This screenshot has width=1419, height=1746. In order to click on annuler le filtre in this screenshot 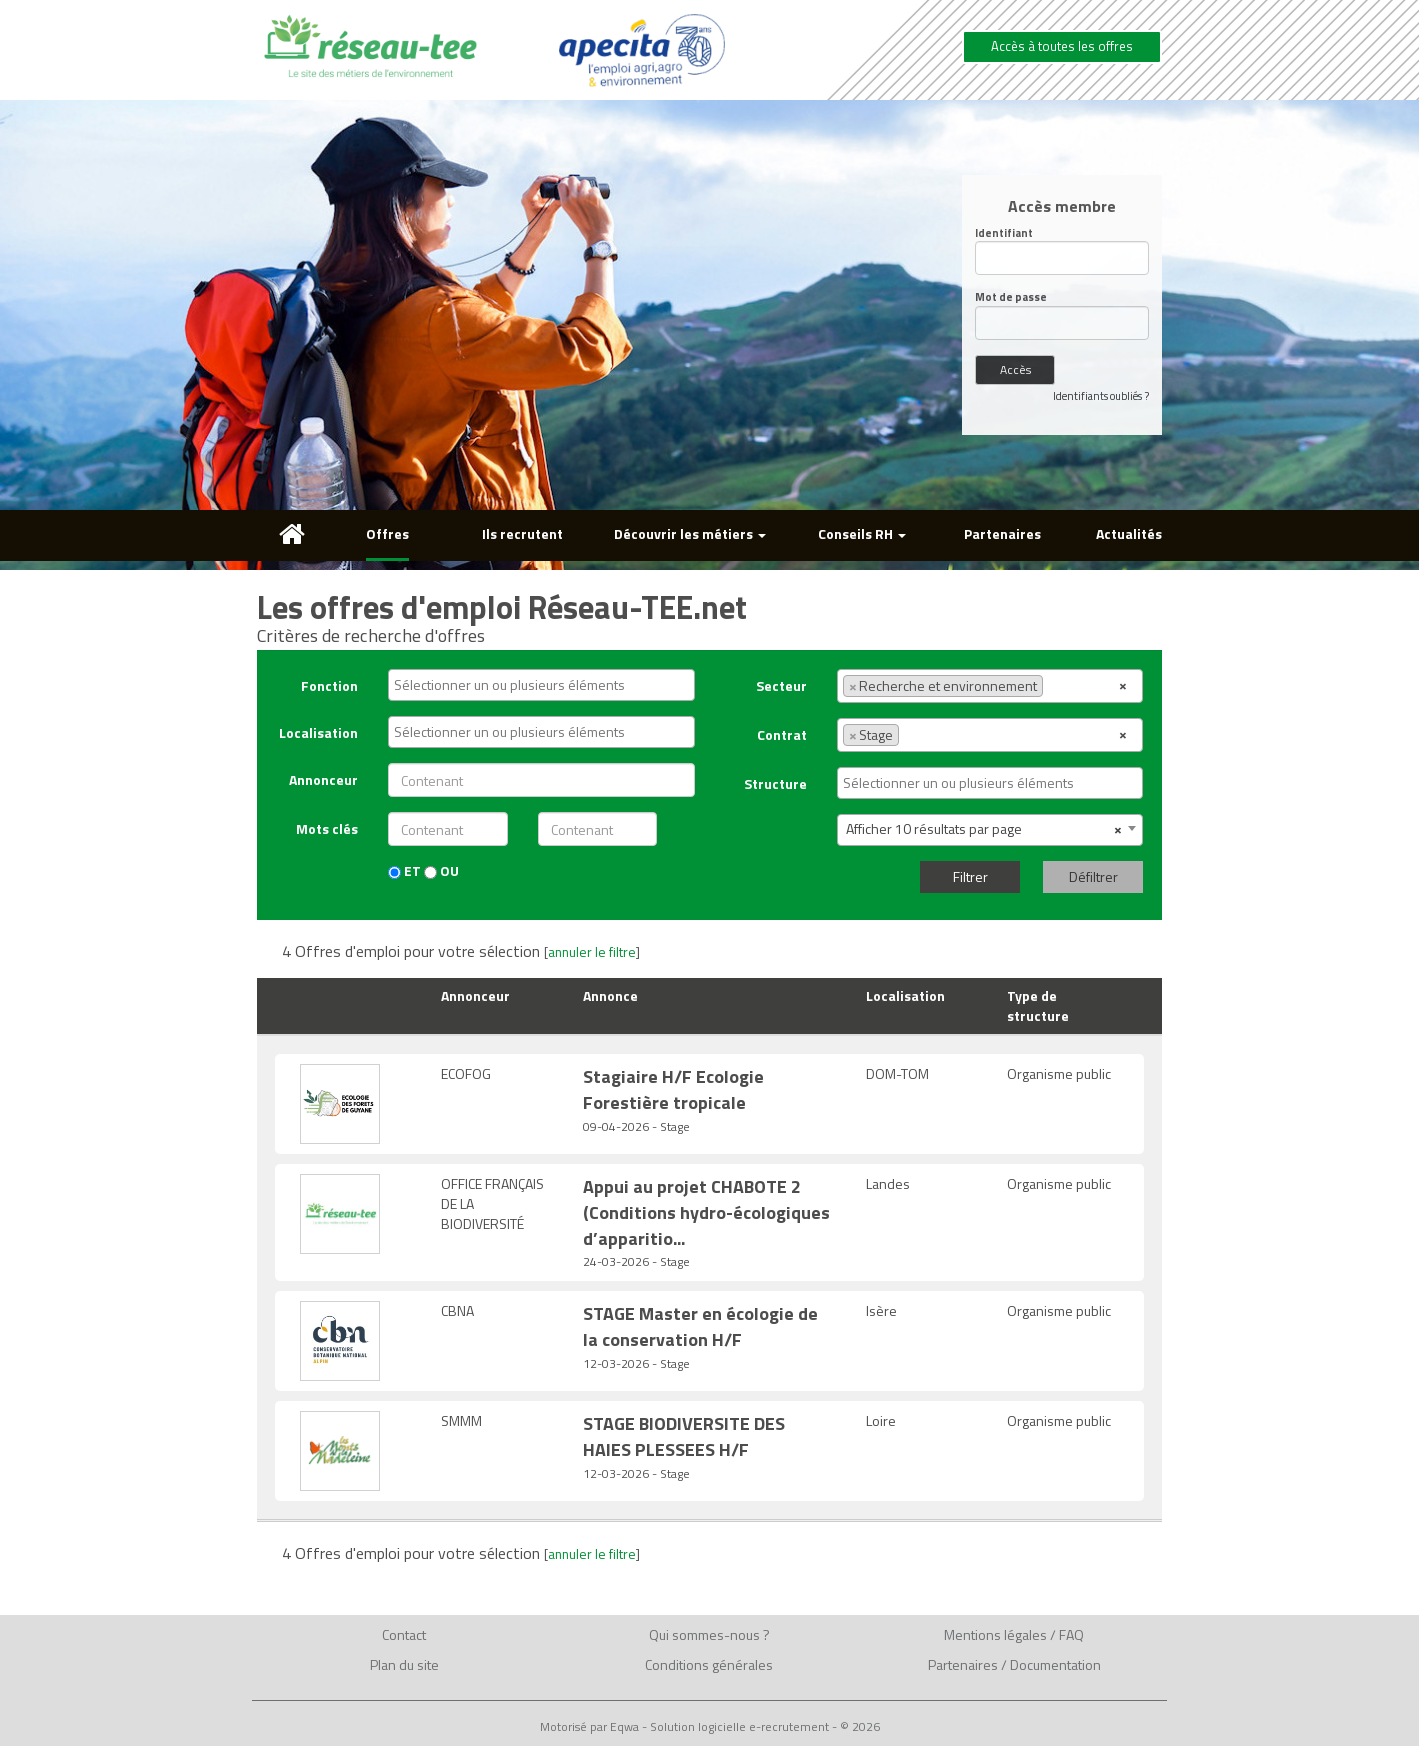, I will do `click(592, 952)`.